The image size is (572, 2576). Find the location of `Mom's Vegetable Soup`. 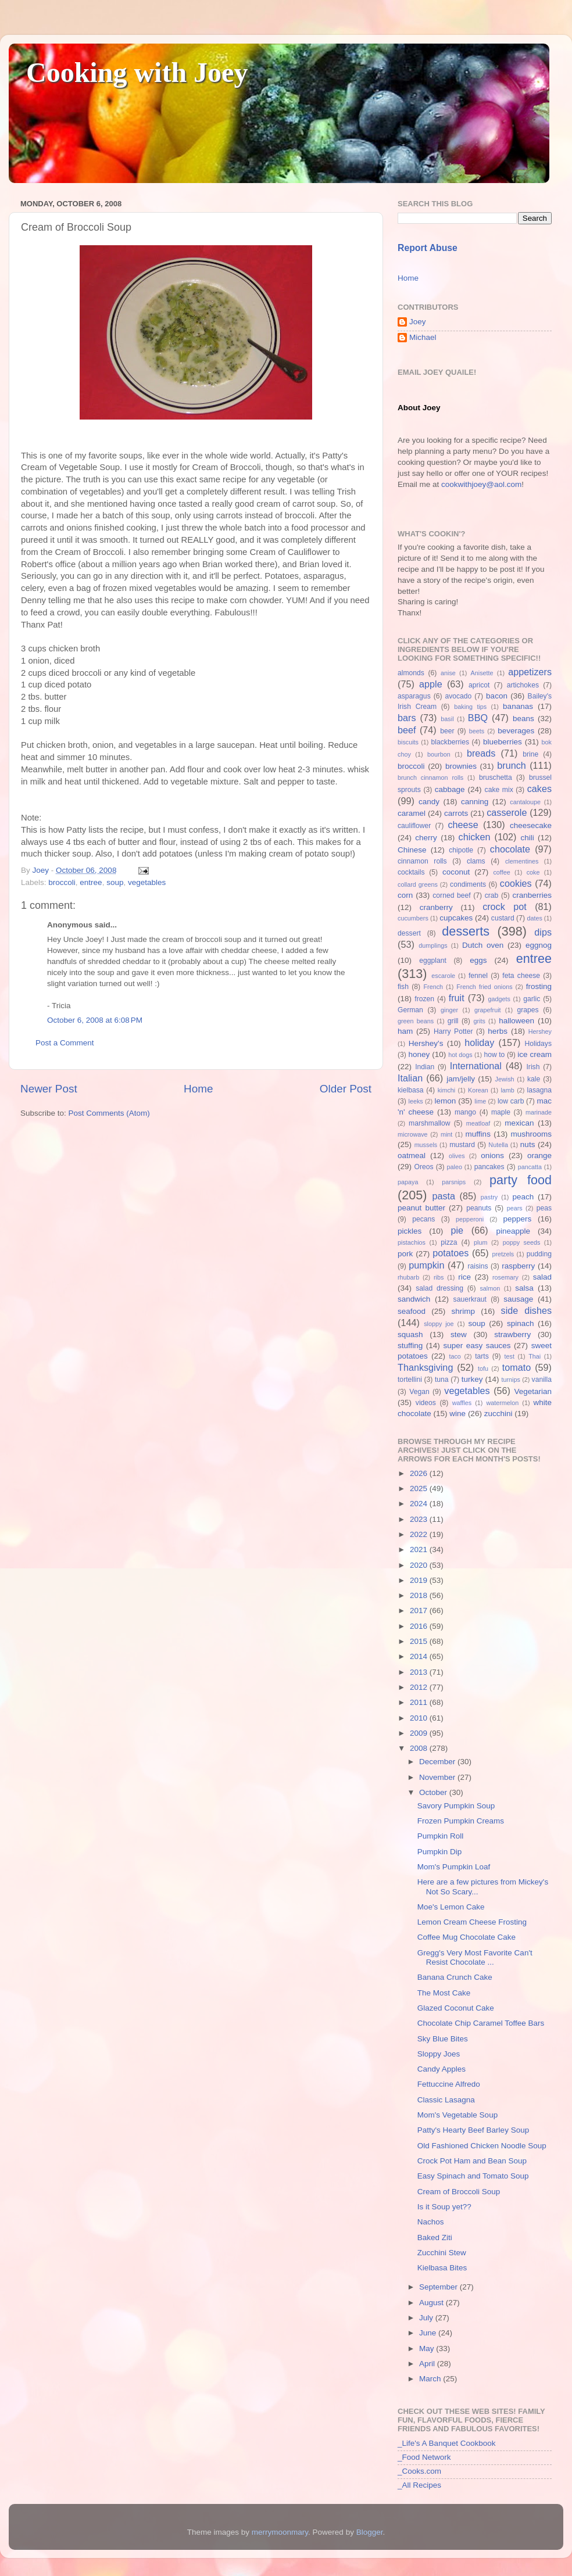

Mom's Vegetable Soup is located at coordinates (457, 2115).